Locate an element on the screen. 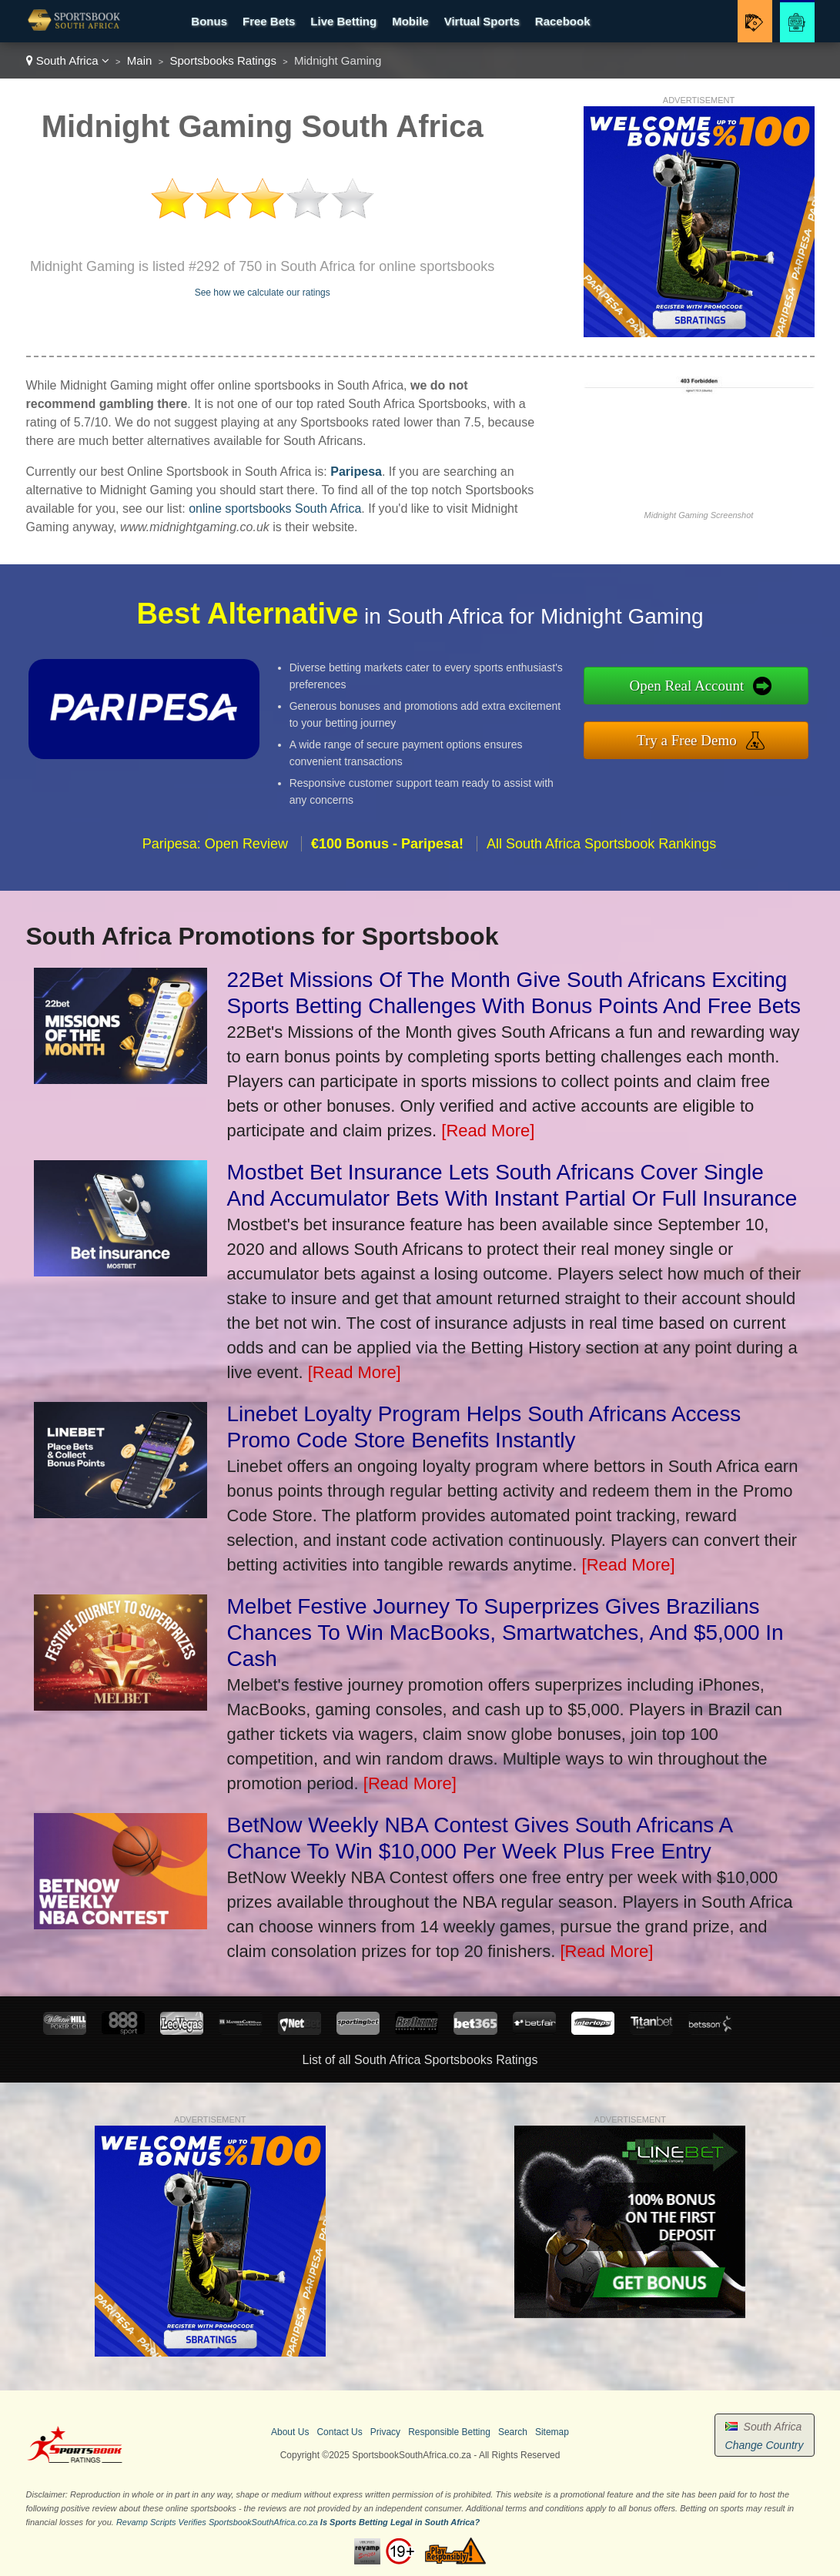 The height and width of the screenshot is (2576, 840). Live Betting is located at coordinates (343, 21).